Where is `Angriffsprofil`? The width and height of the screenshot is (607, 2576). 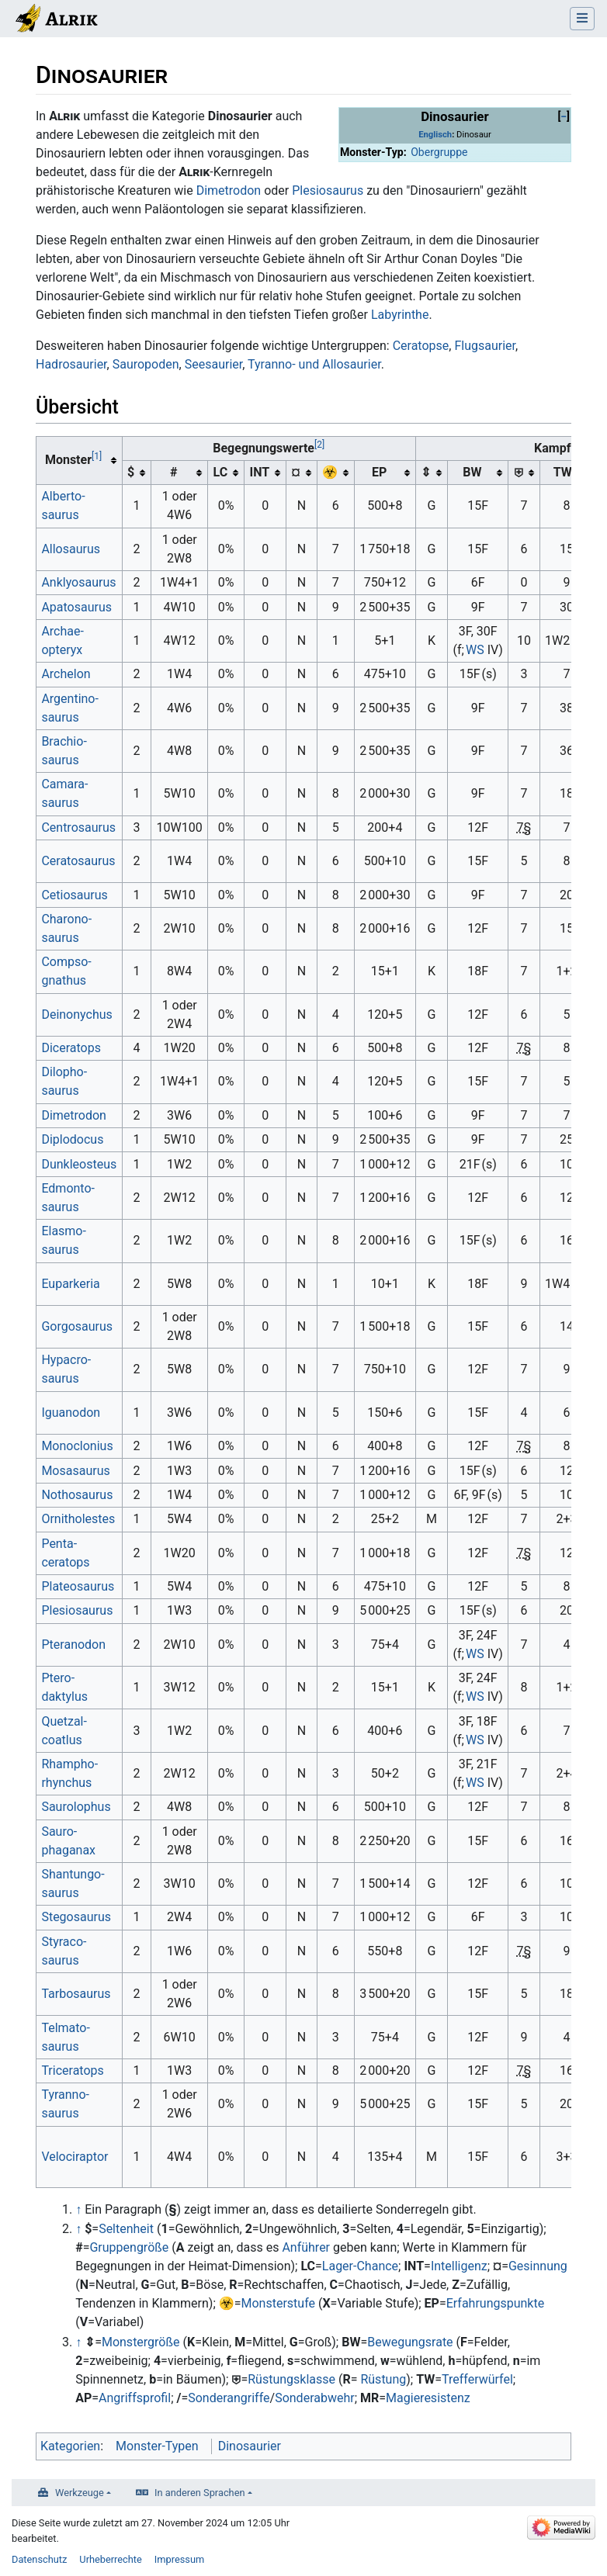 Angriffsprofil is located at coordinates (135, 2398).